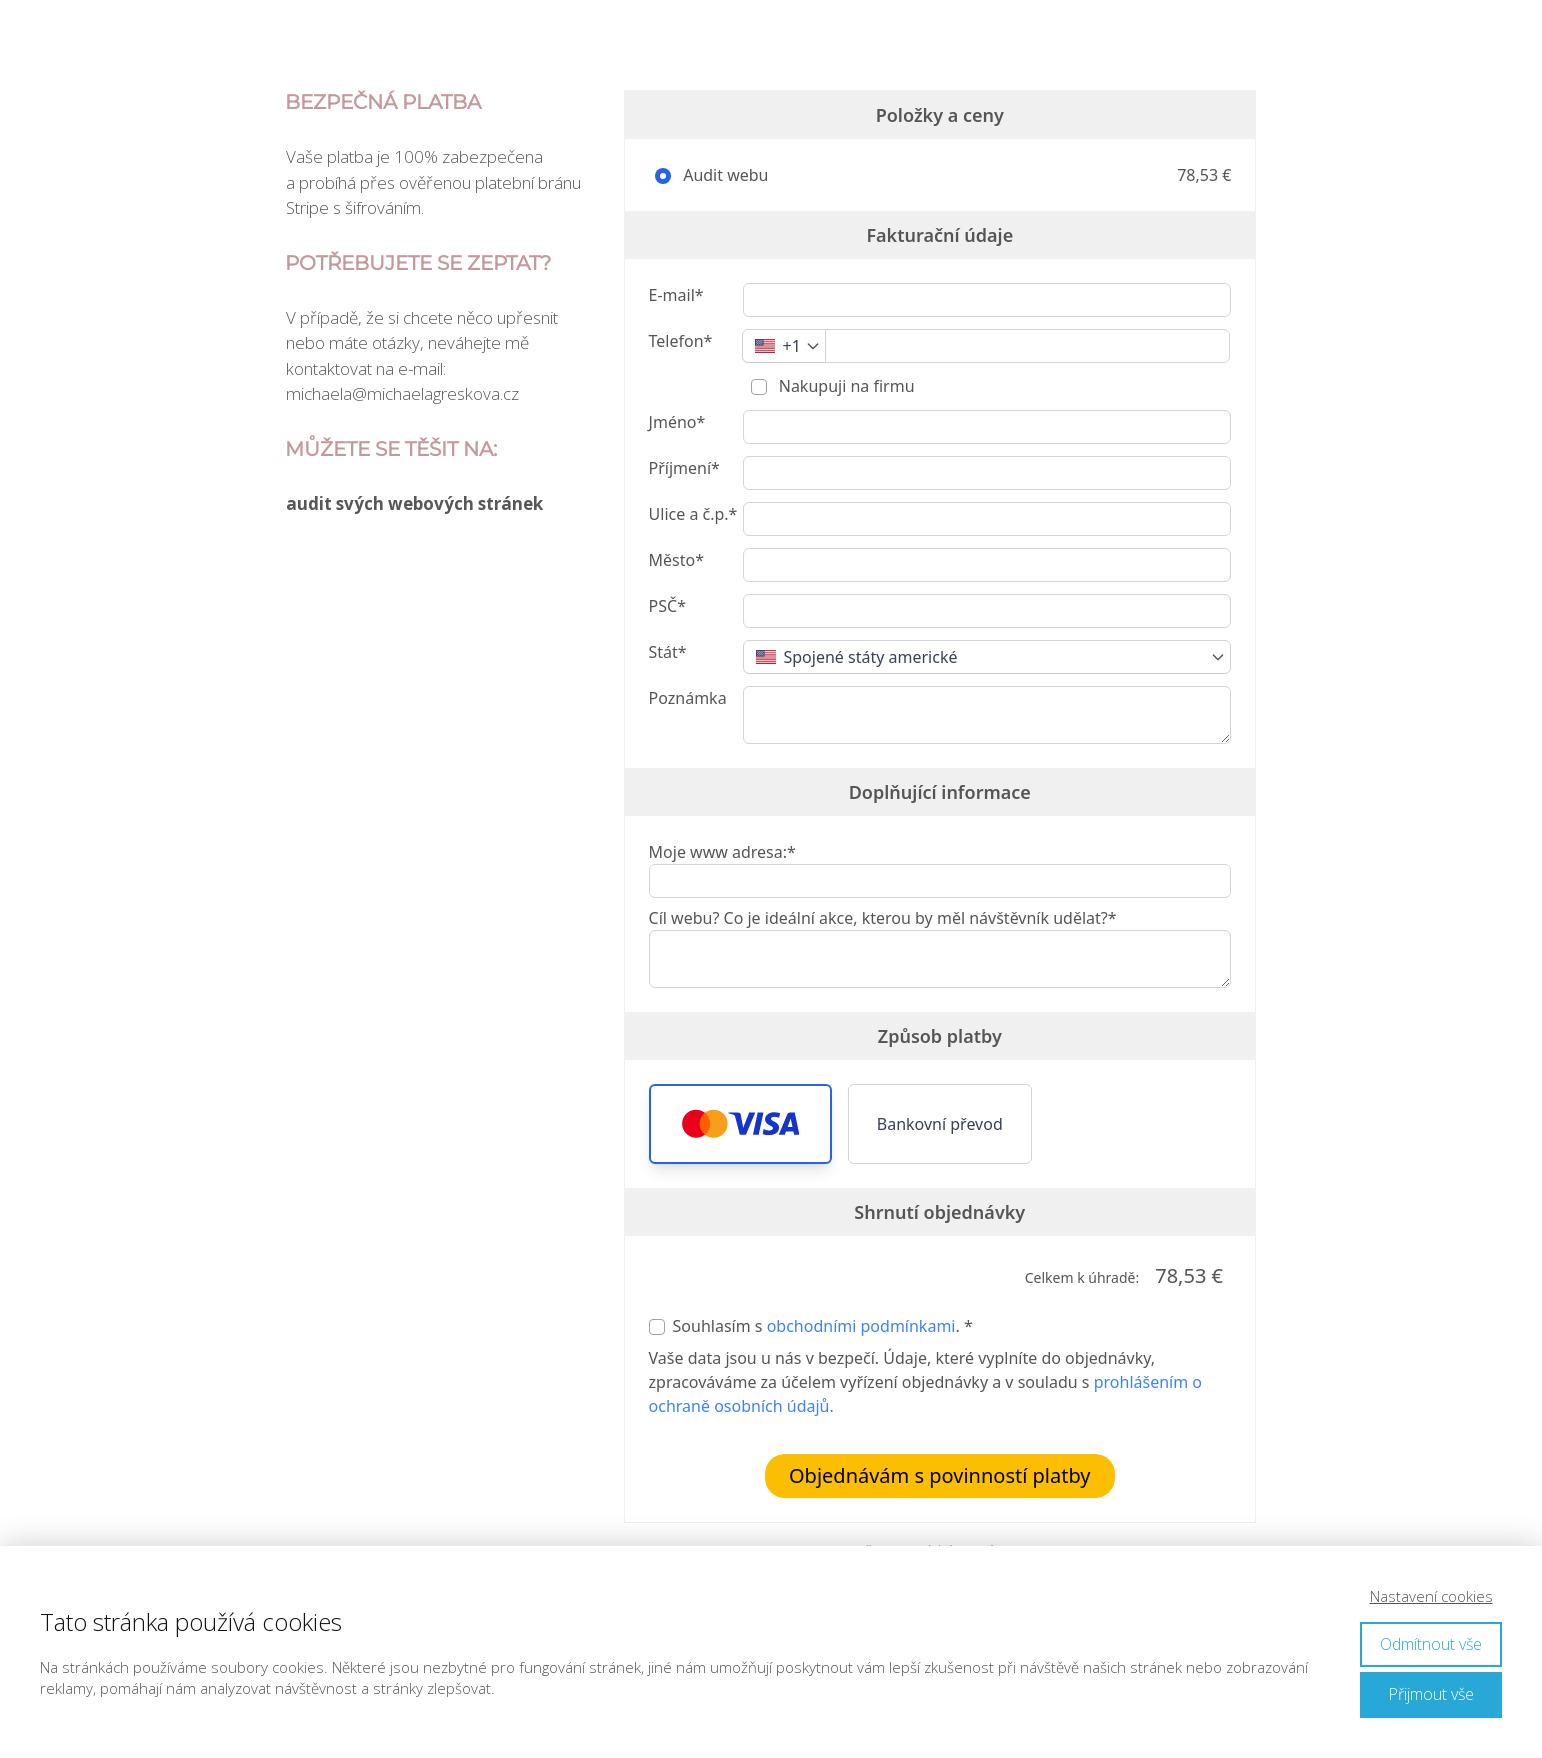 Image resolution: width=1542 pixels, height=1758 pixels. What do you see at coordinates (740, 1124) in the screenshot?
I see `[button]` at bounding box center [740, 1124].